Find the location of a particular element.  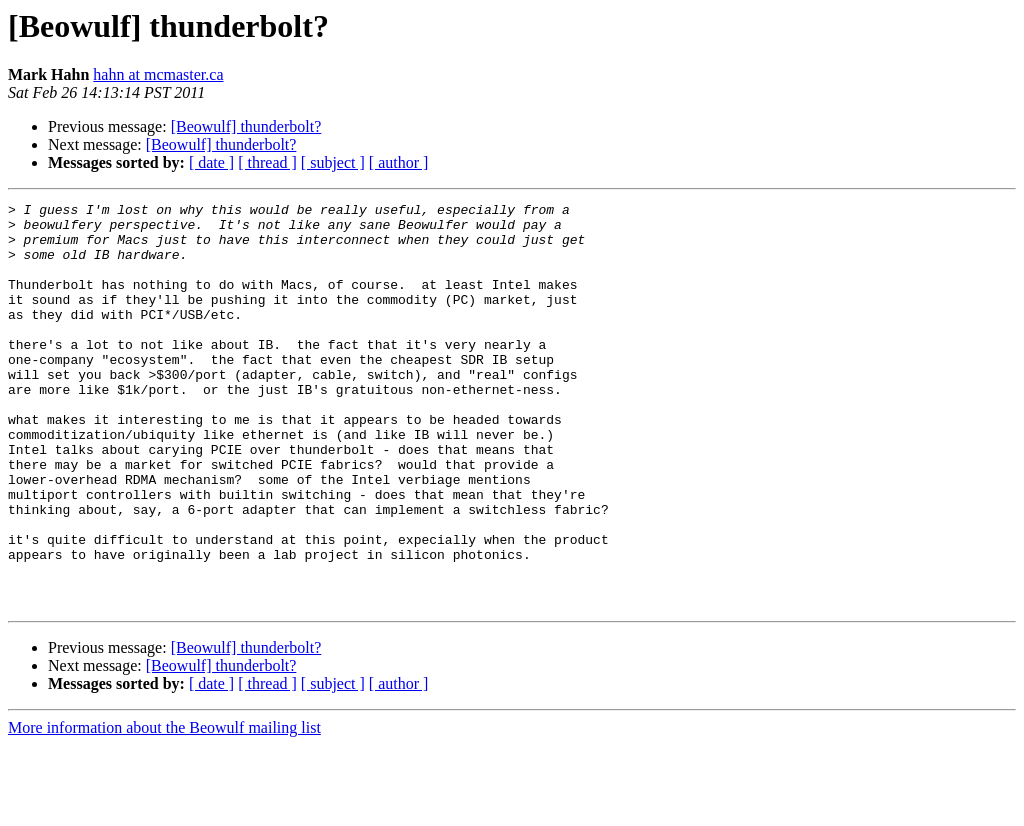

[ author ] is located at coordinates (399, 162).